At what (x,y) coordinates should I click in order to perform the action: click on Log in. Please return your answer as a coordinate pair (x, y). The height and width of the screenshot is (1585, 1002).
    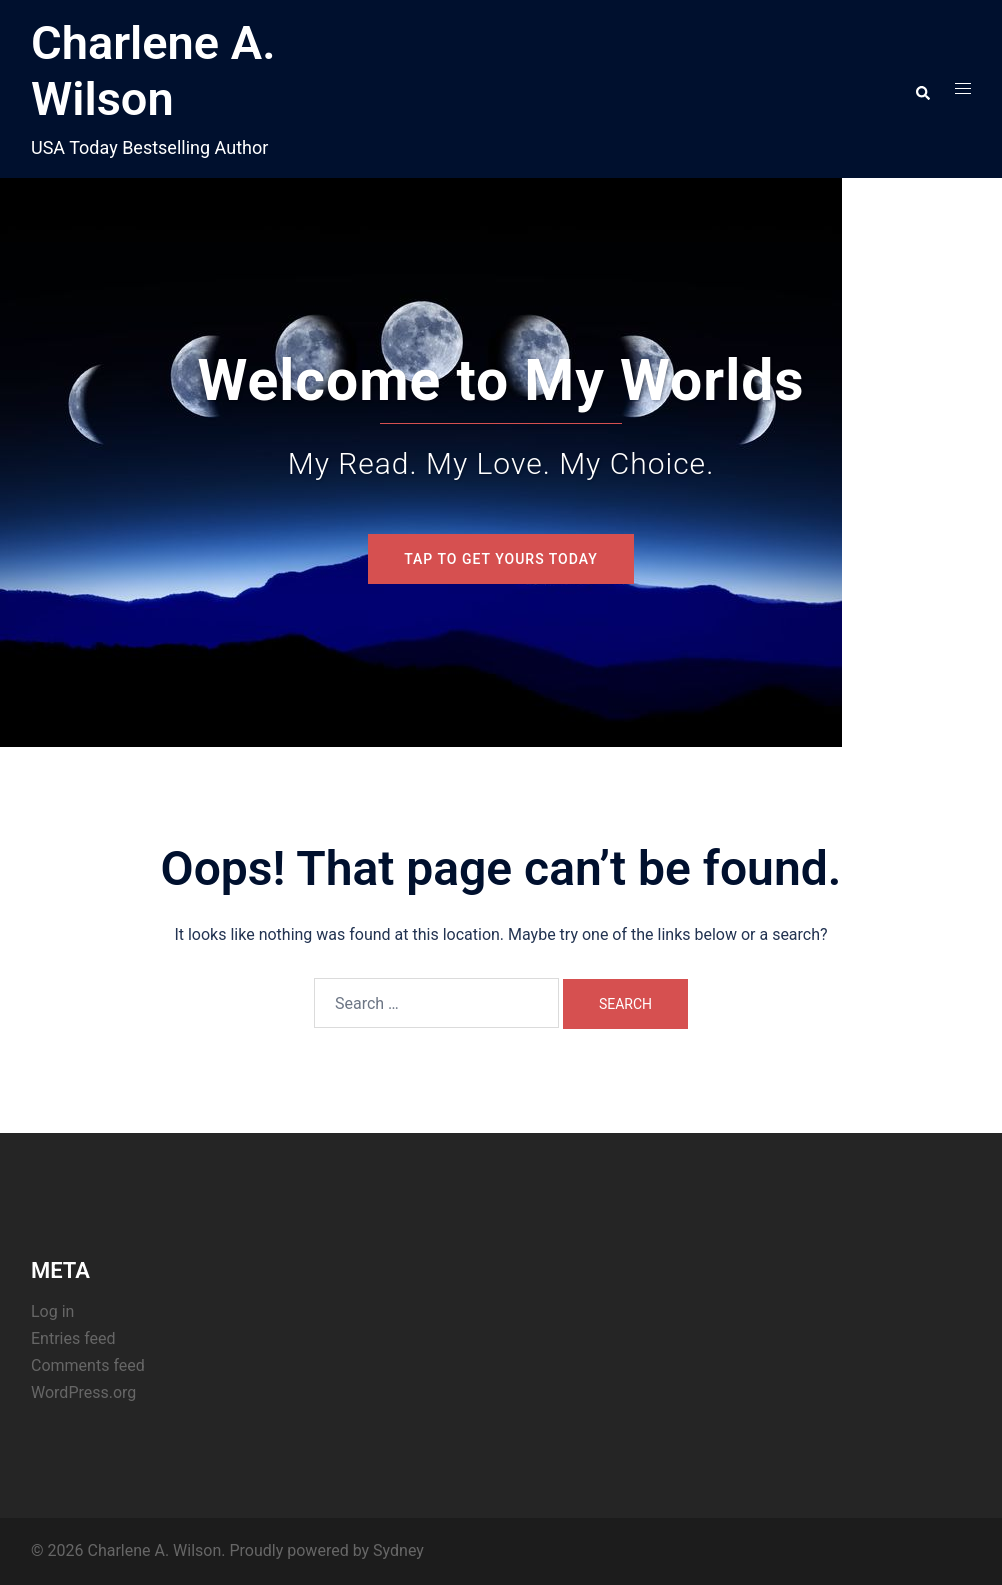
    Looking at the image, I should click on (52, 1311).